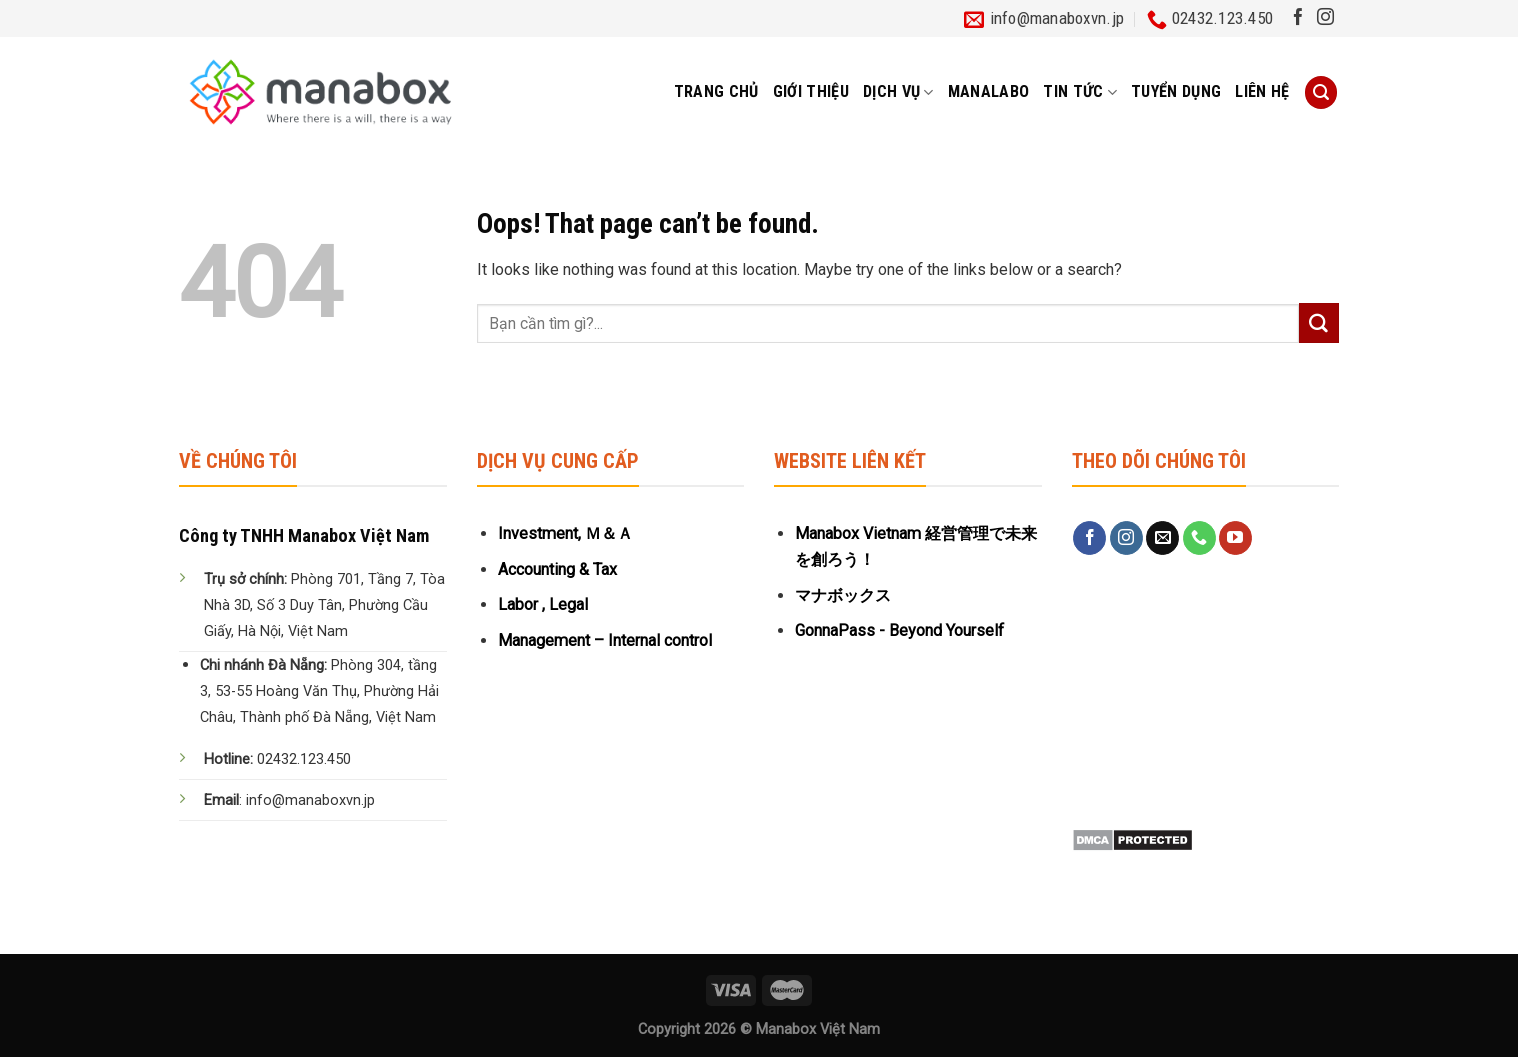 The image size is (1518, 1057). I want to click on Manabox Việt Nam, so click(818, 1029).